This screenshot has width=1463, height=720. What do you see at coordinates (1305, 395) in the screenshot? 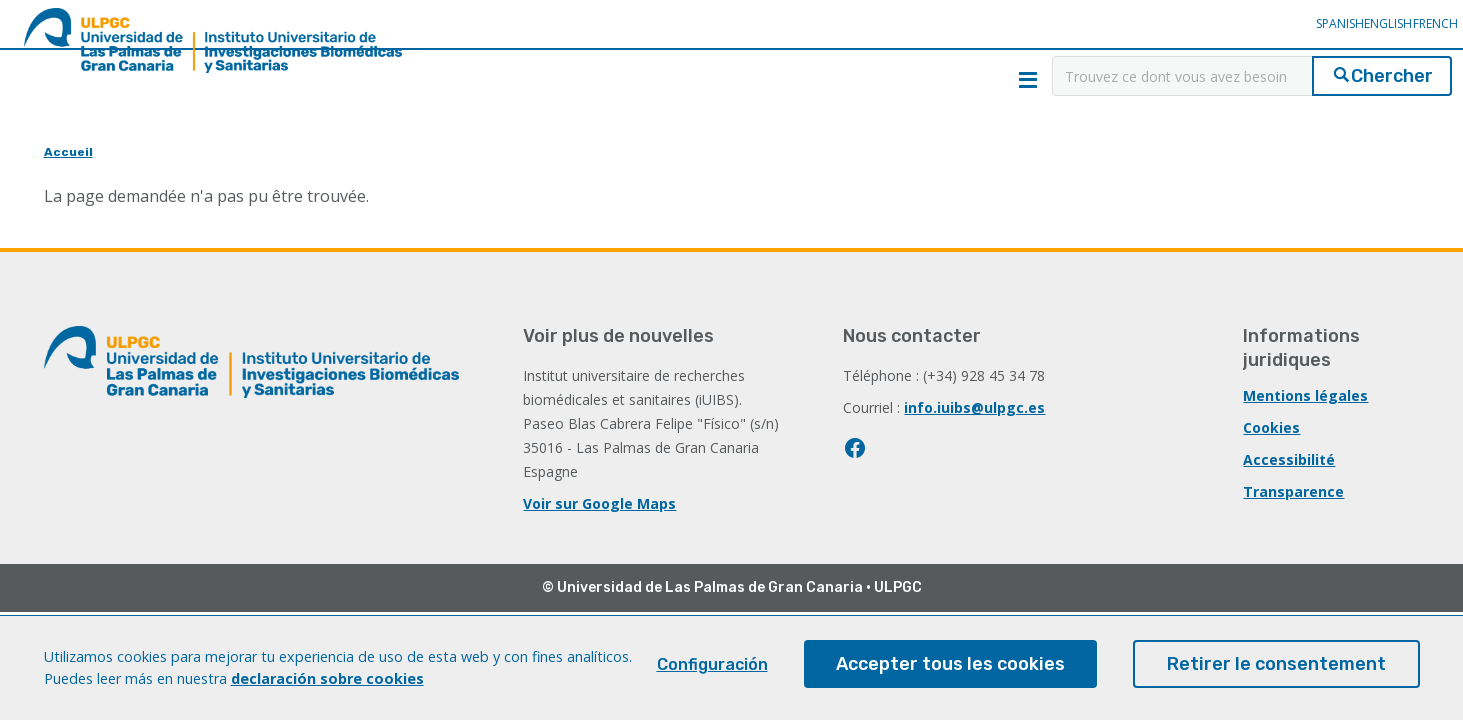
I see `Mentions légales` at bounding box center [1305, 395].